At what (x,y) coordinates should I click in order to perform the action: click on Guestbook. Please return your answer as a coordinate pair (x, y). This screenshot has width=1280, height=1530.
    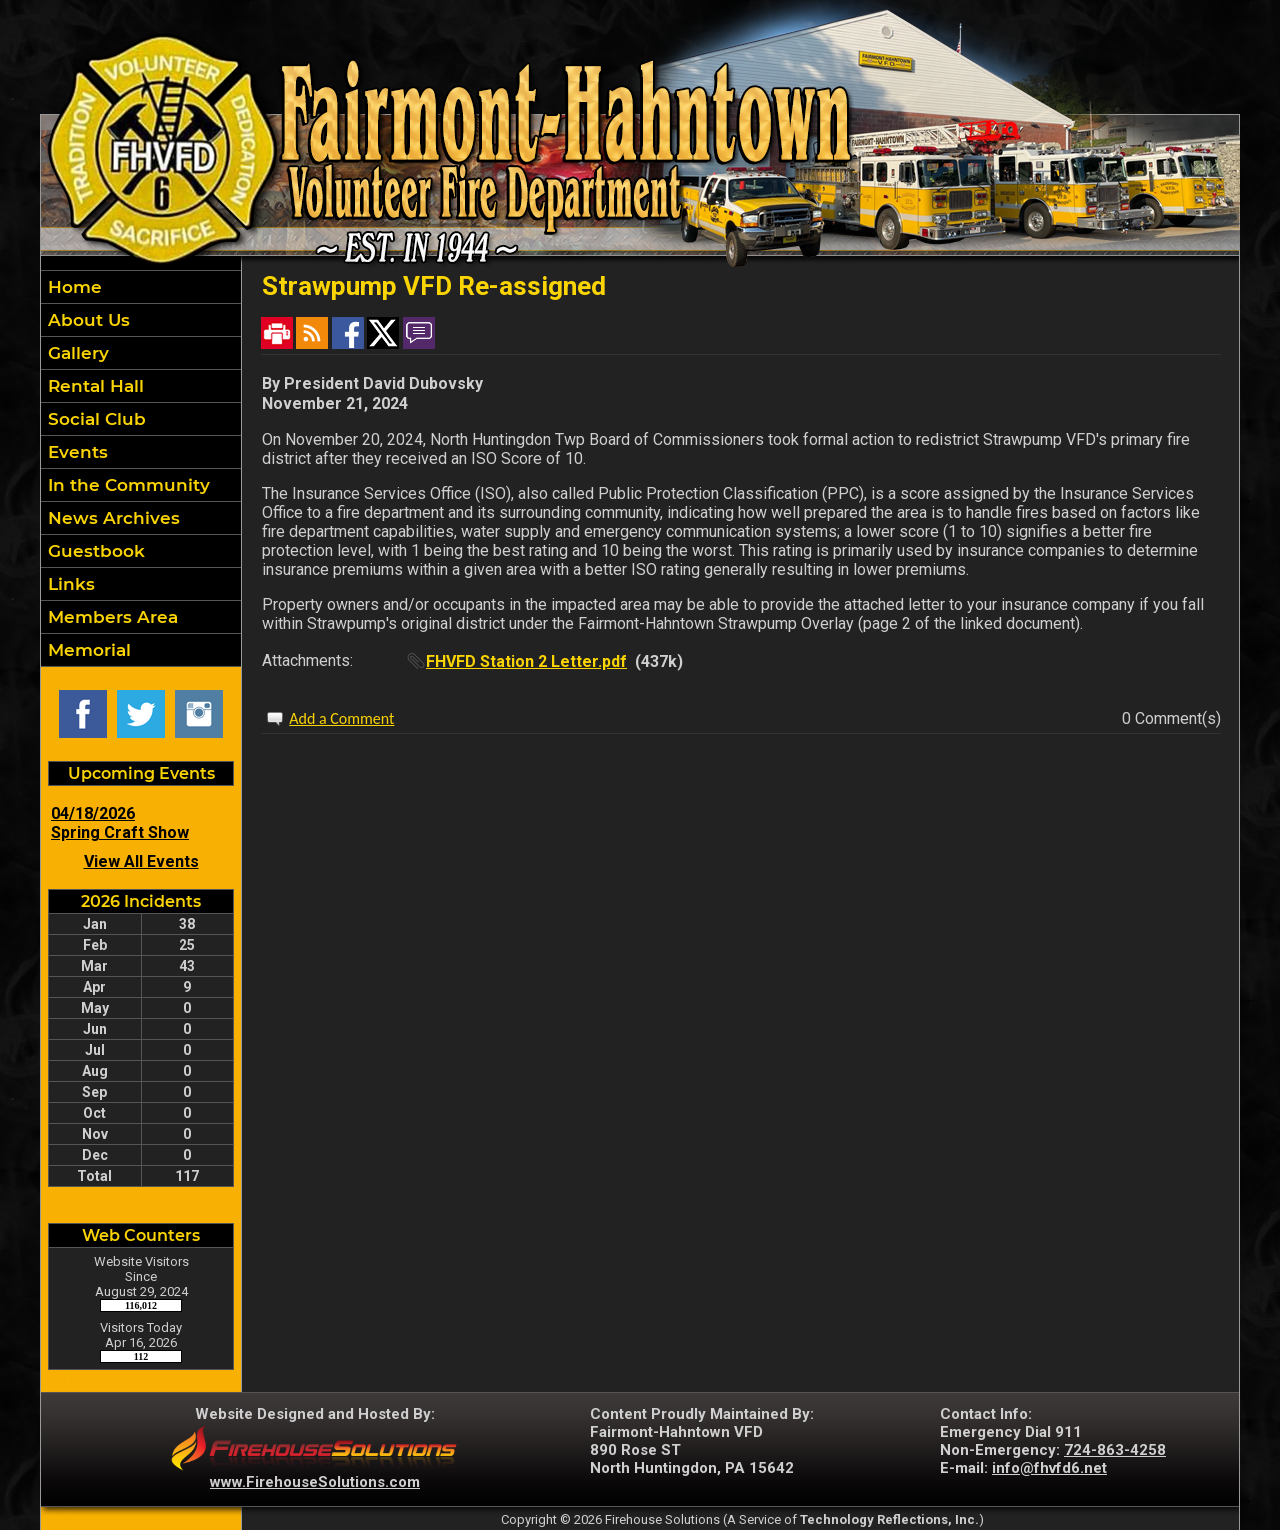
    Looking at the image, I should click on (94, 551).